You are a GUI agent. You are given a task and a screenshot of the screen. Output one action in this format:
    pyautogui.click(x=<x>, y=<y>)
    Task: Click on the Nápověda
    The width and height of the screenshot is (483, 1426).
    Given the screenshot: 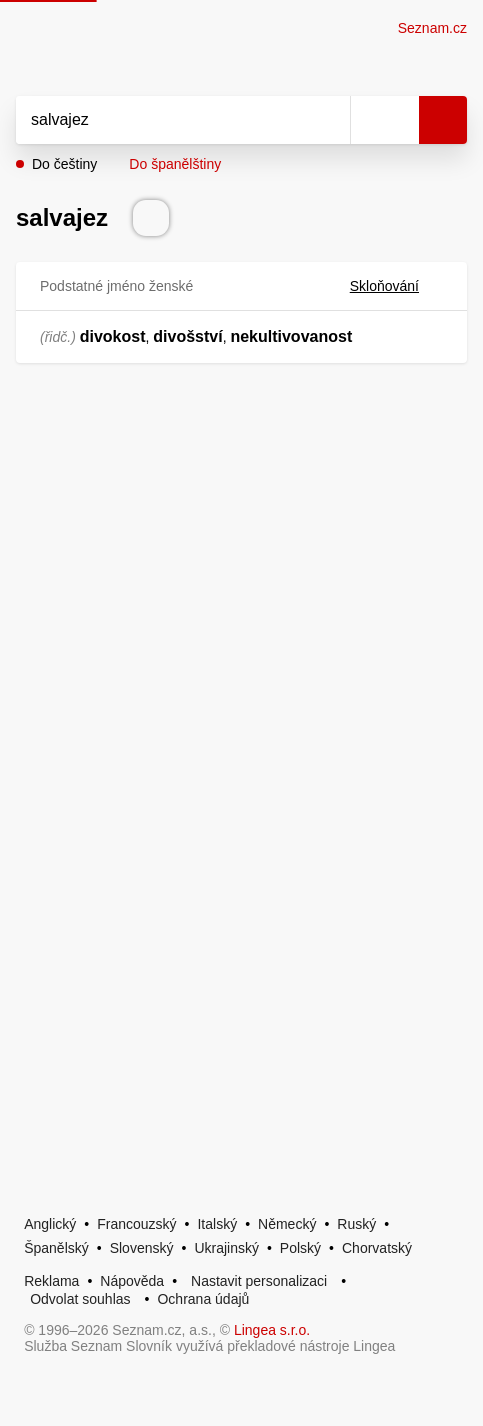 What is the action you would take?
    pyautogui.click(x=132, y=1281)
    